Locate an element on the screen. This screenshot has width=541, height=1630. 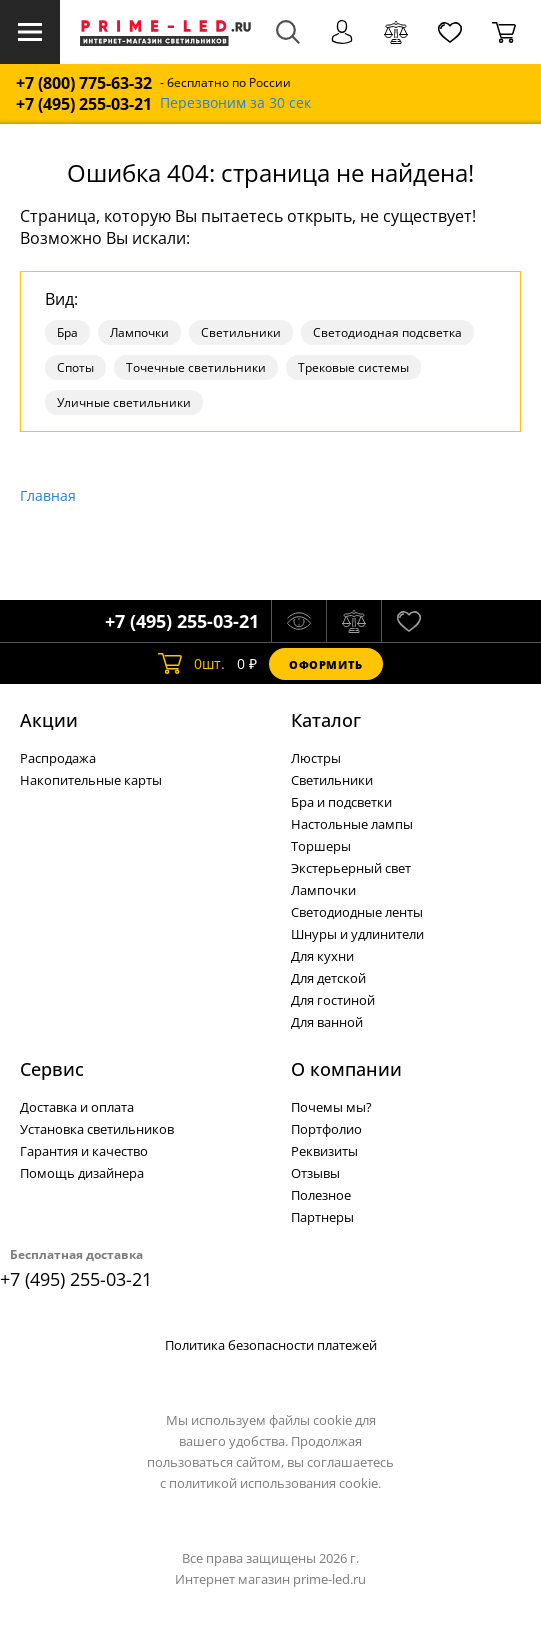
Экстерьерный свет is located at coordinates (351, 868).